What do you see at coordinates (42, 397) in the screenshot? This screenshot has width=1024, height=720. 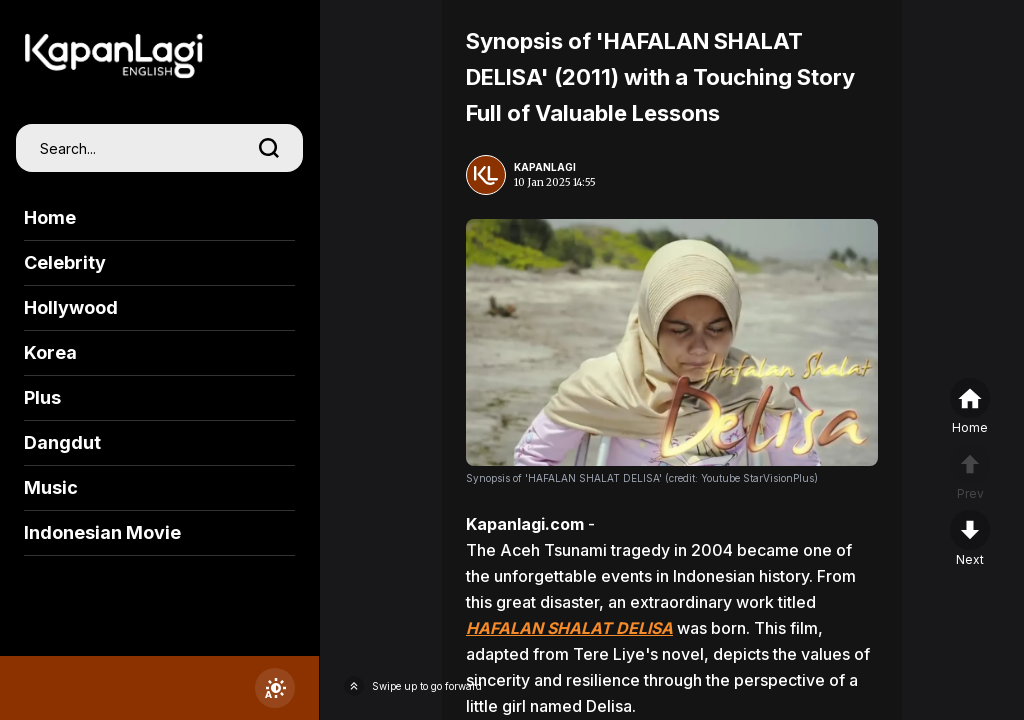 I see `Plus` at bounding box center [42, 397].